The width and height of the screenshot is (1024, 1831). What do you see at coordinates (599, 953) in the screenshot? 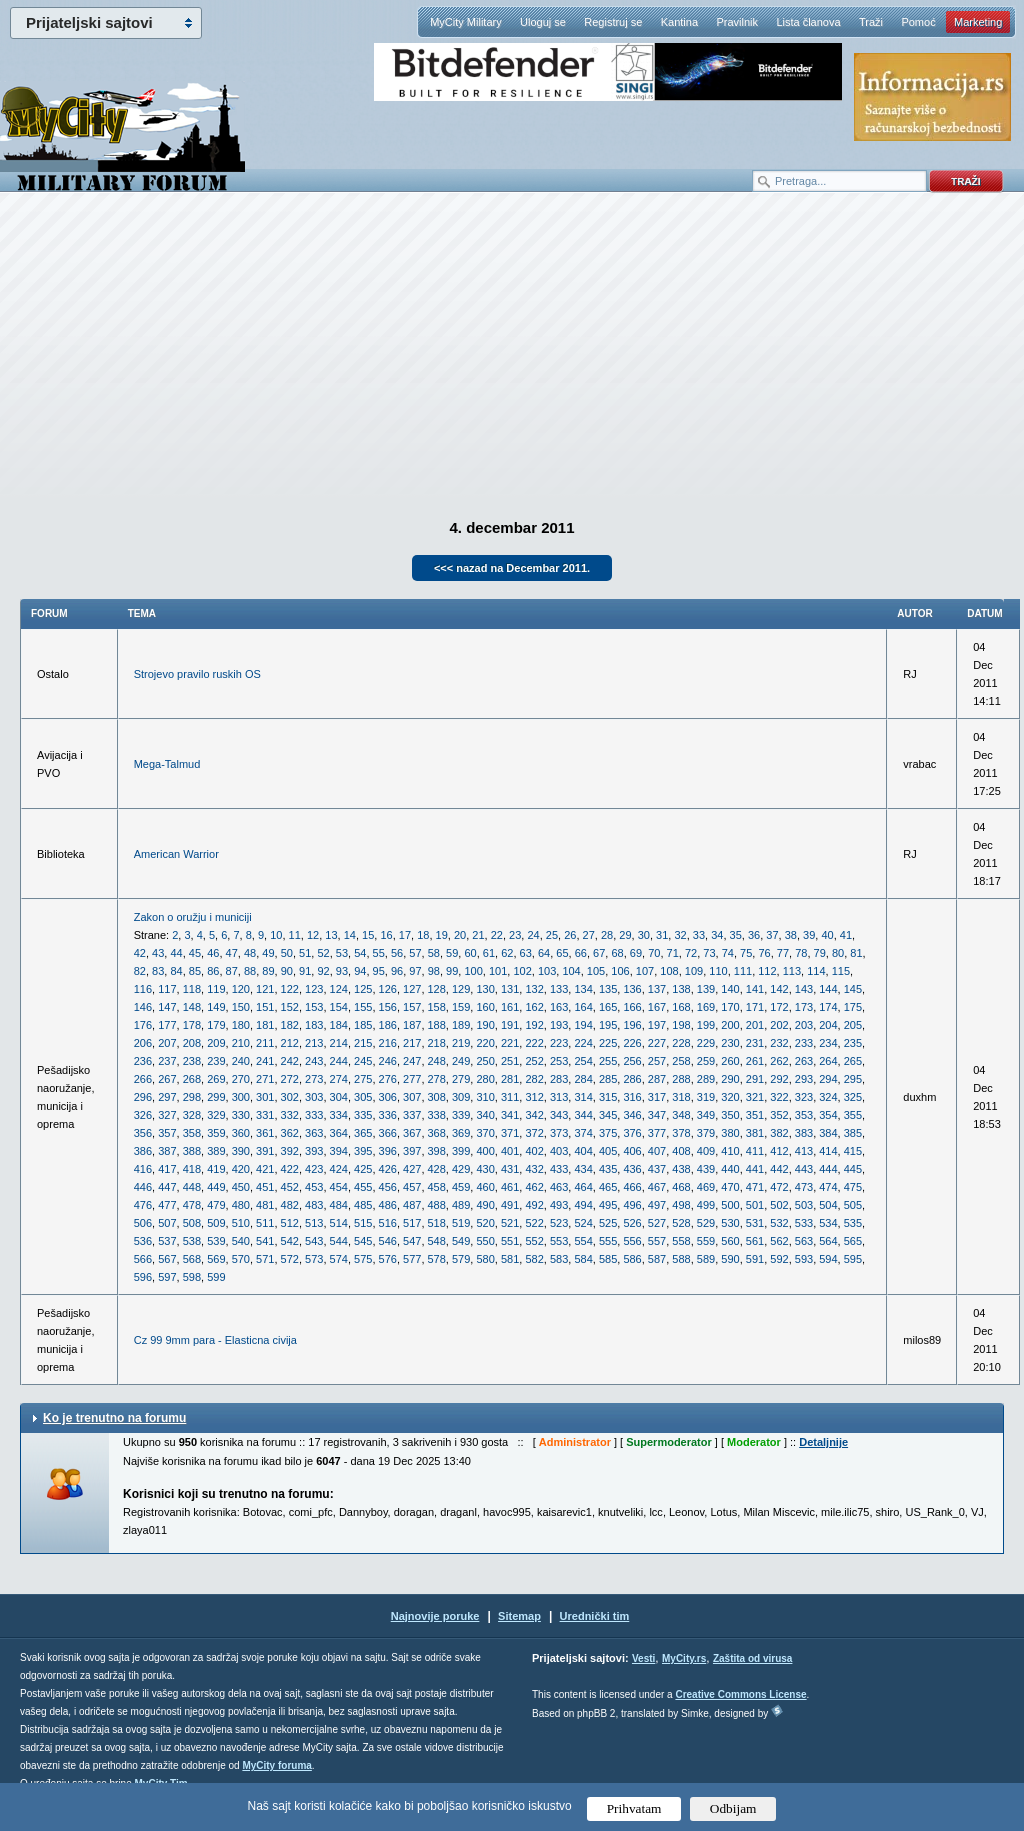
I see `67` at bounding box center [599, 953].